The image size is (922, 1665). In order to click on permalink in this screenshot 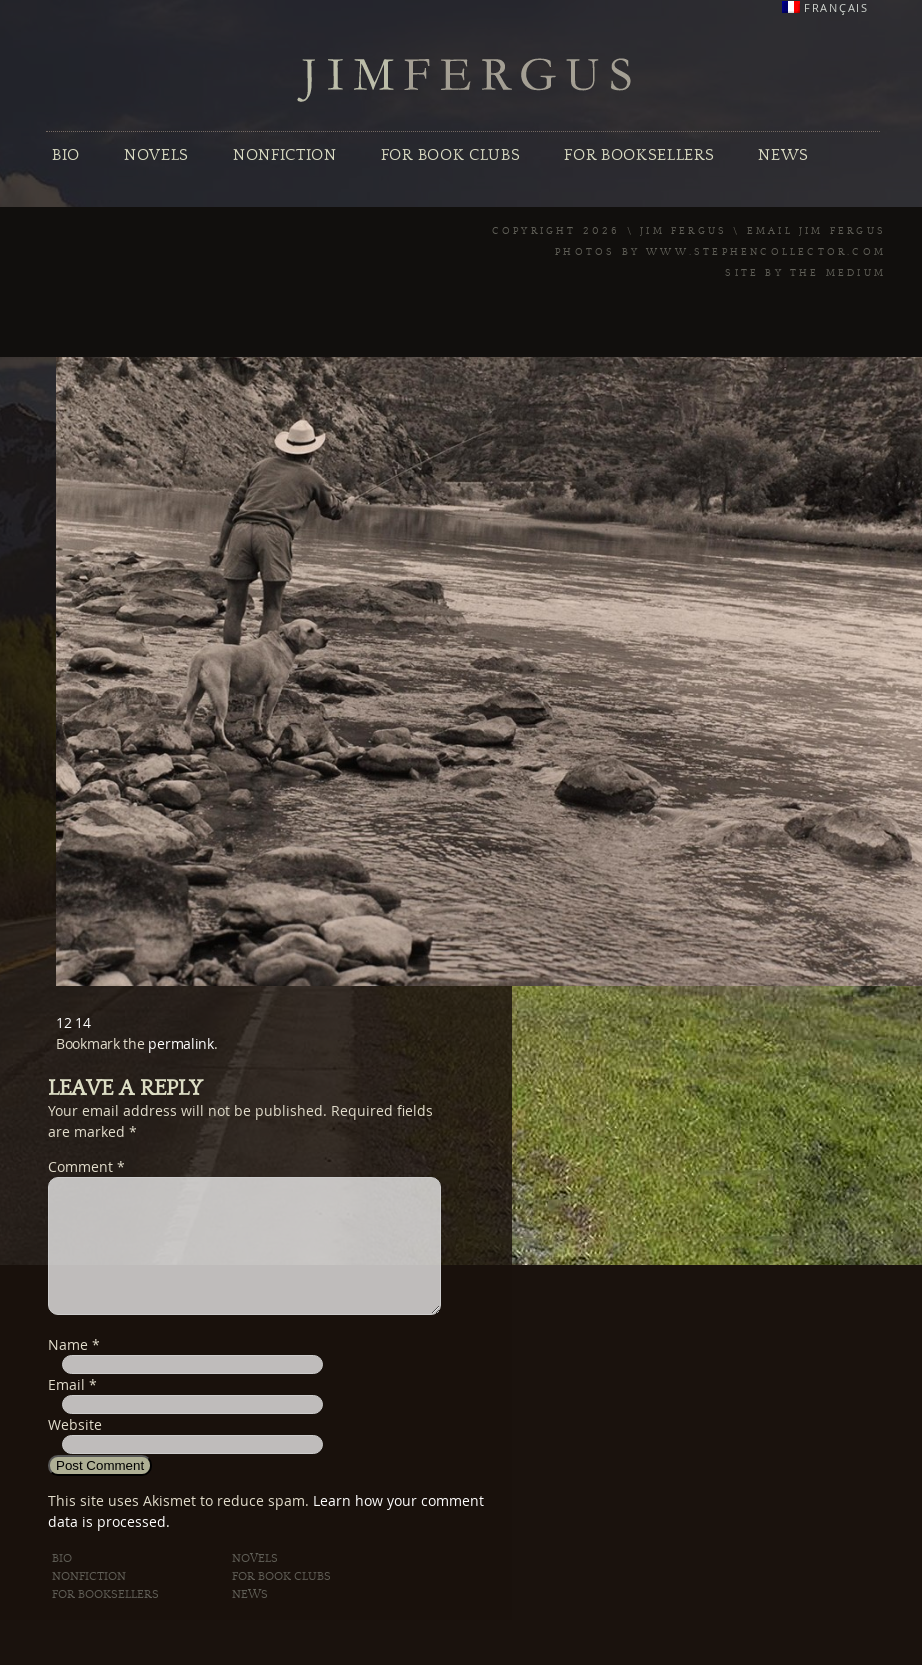, I will do `click(180, 1043)`.